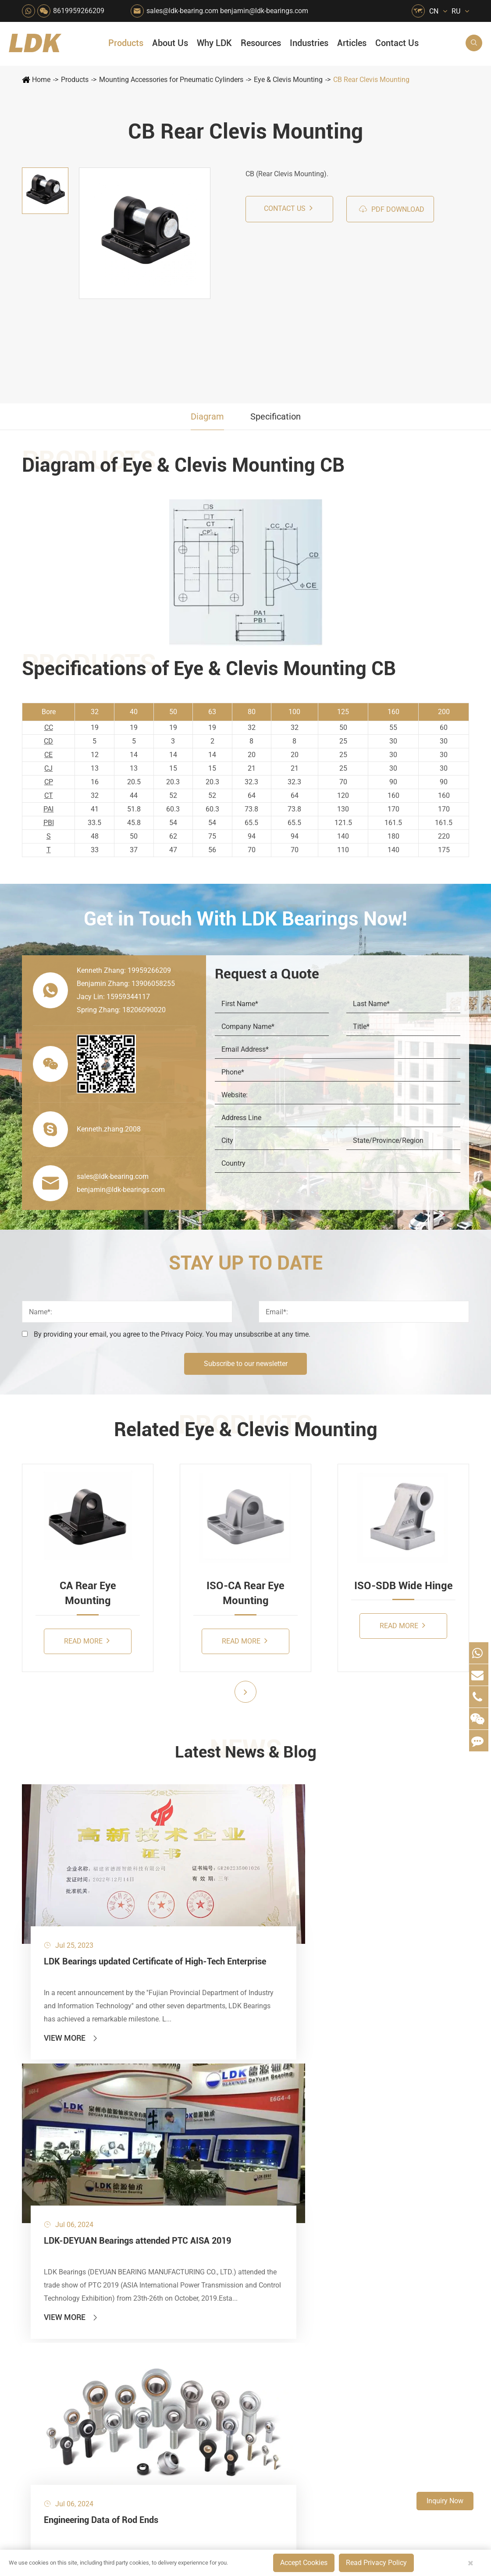  I want to click on Mounted Bearing, so click(53, 2083).